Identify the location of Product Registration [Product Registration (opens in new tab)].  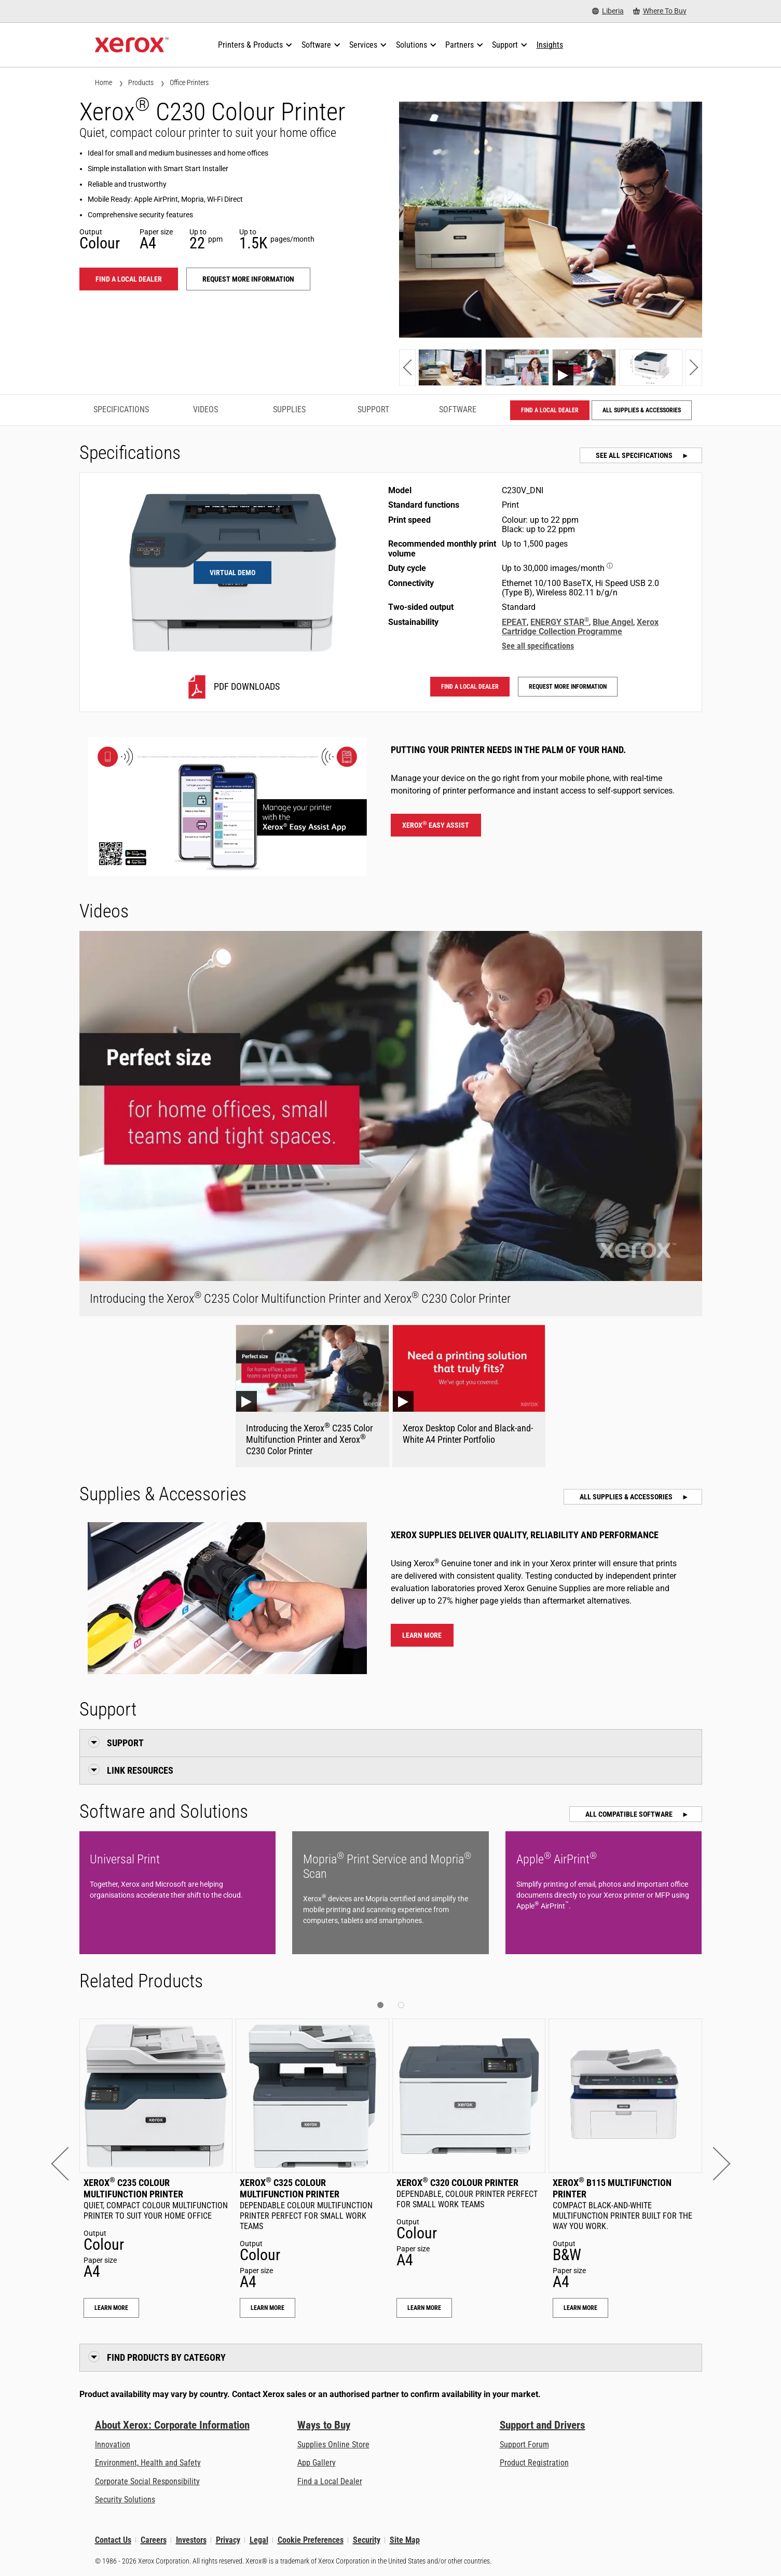
(534, 2463).